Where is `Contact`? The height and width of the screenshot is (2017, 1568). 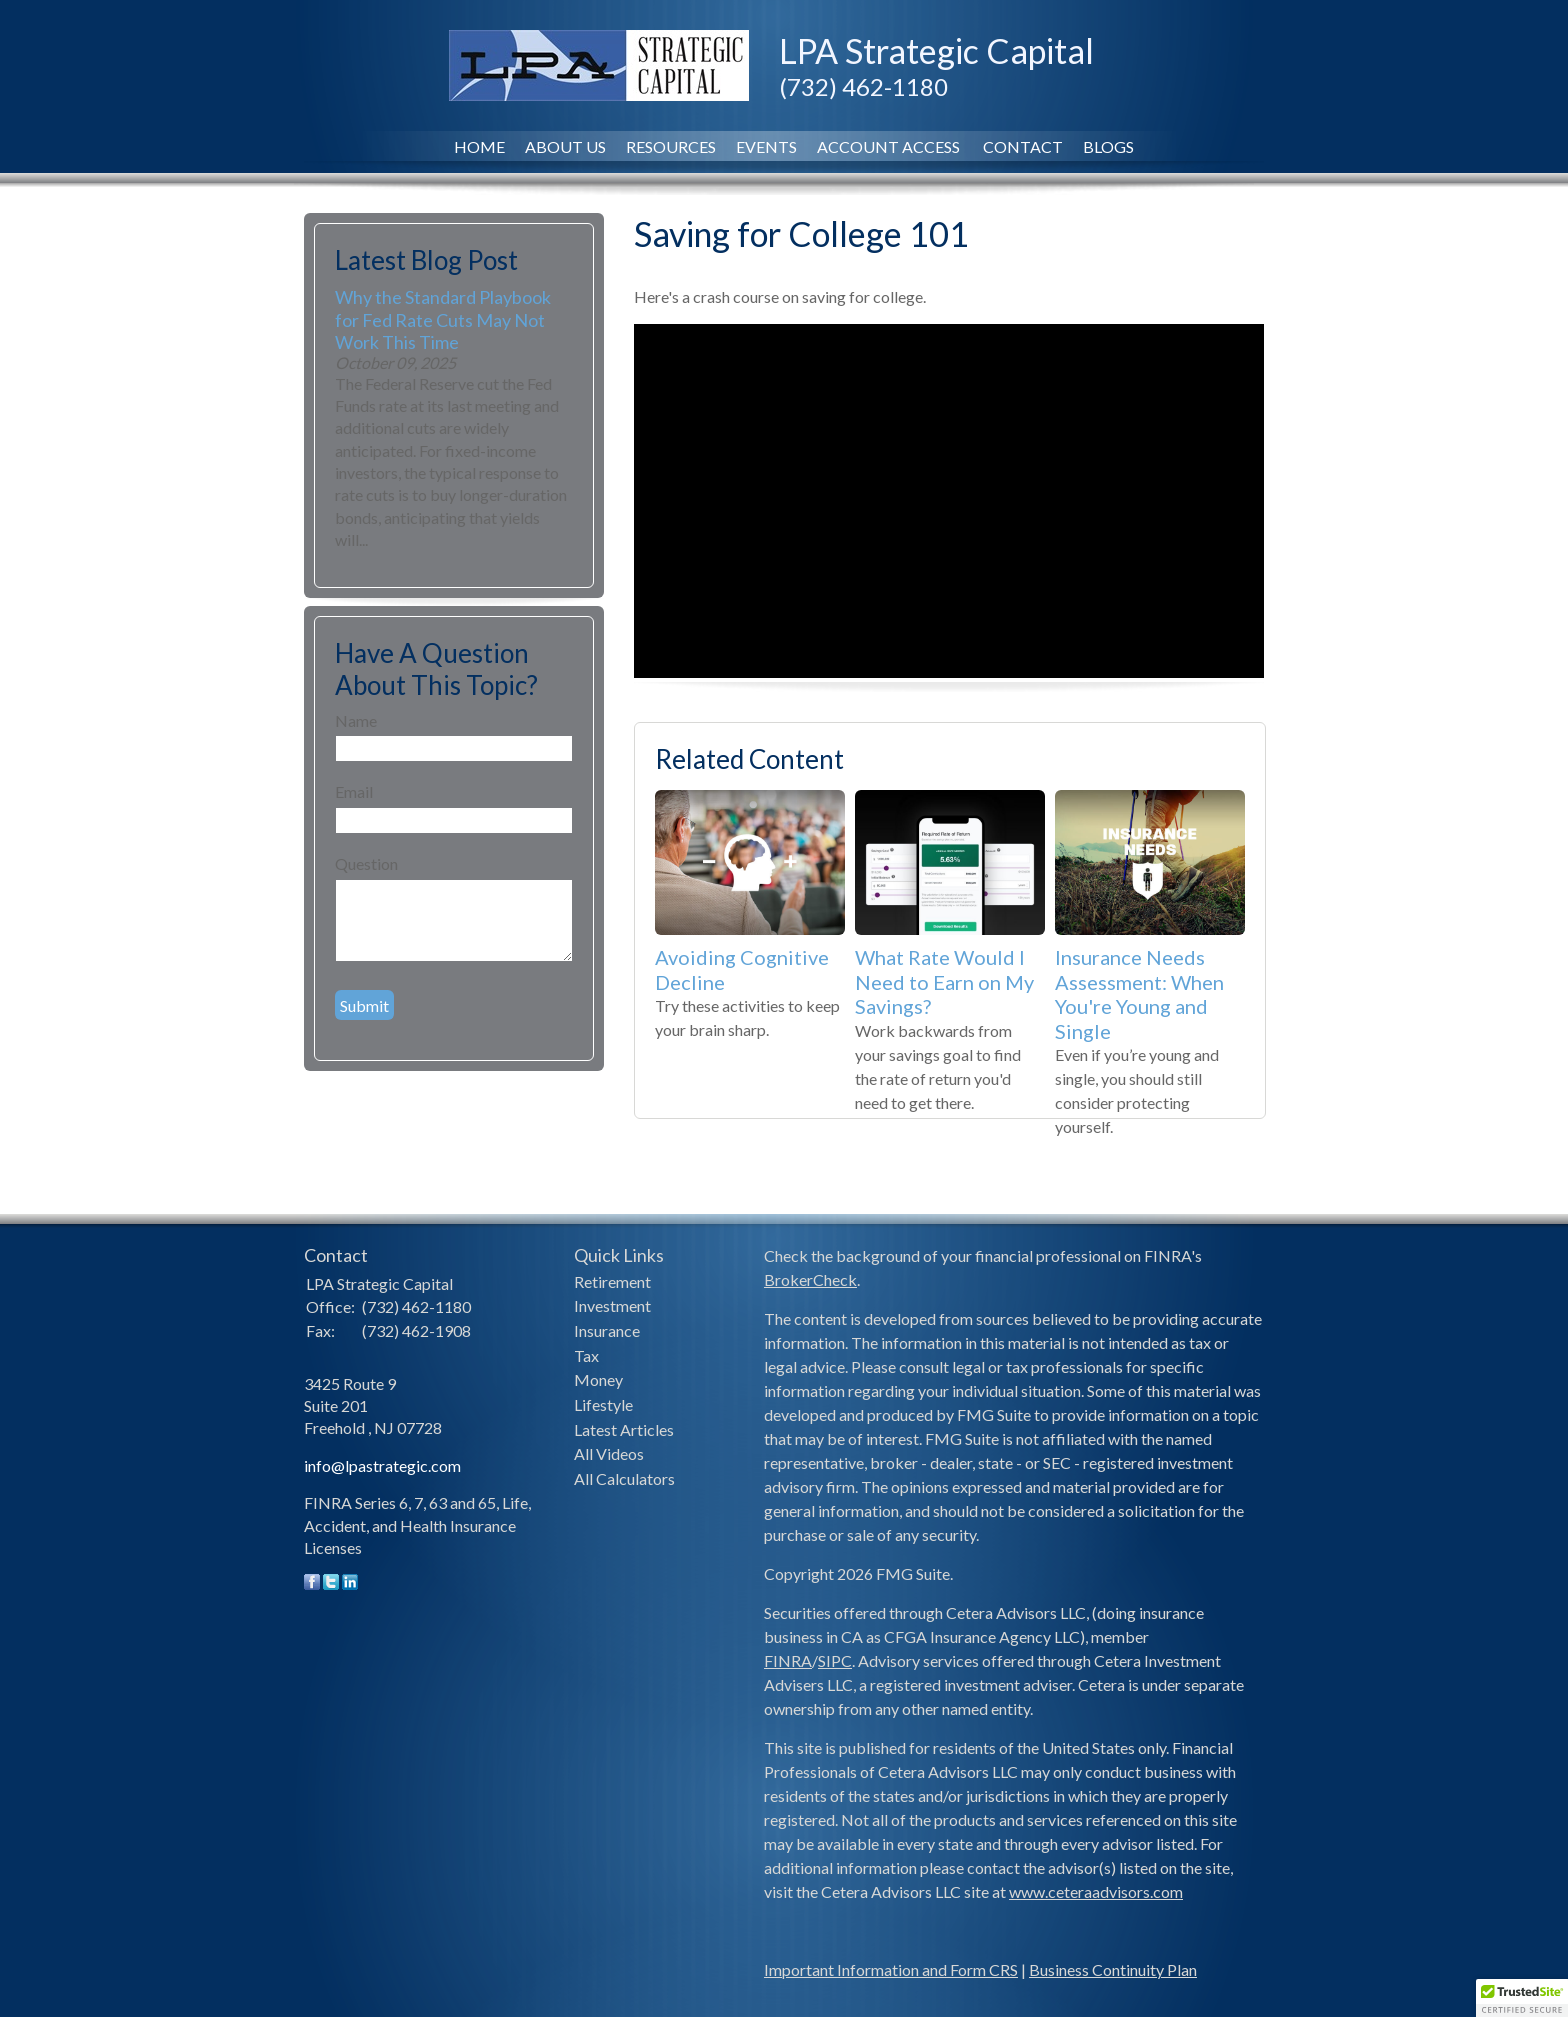
Contact is located at coordinates (1023, 146).